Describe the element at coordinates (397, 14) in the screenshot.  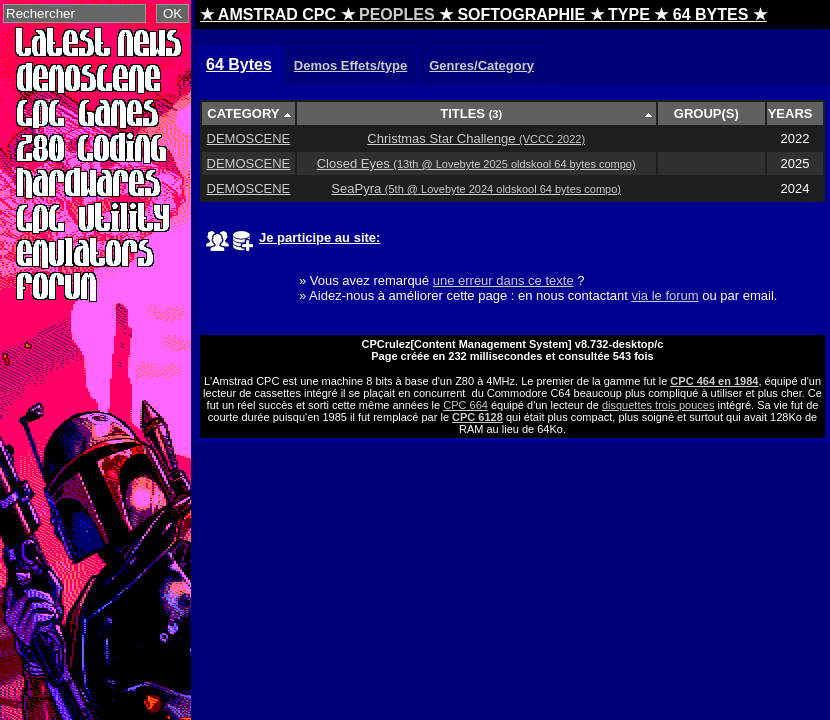
I see `PEOPLES` at that location.